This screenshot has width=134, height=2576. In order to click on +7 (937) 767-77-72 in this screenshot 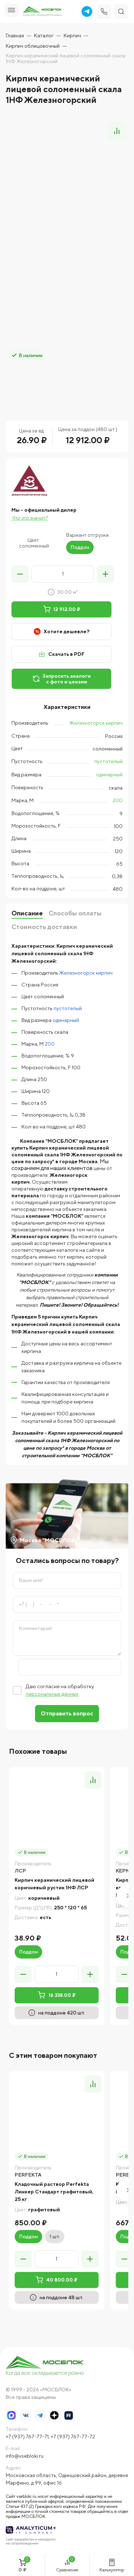, I will do `click(73, 2436)`.